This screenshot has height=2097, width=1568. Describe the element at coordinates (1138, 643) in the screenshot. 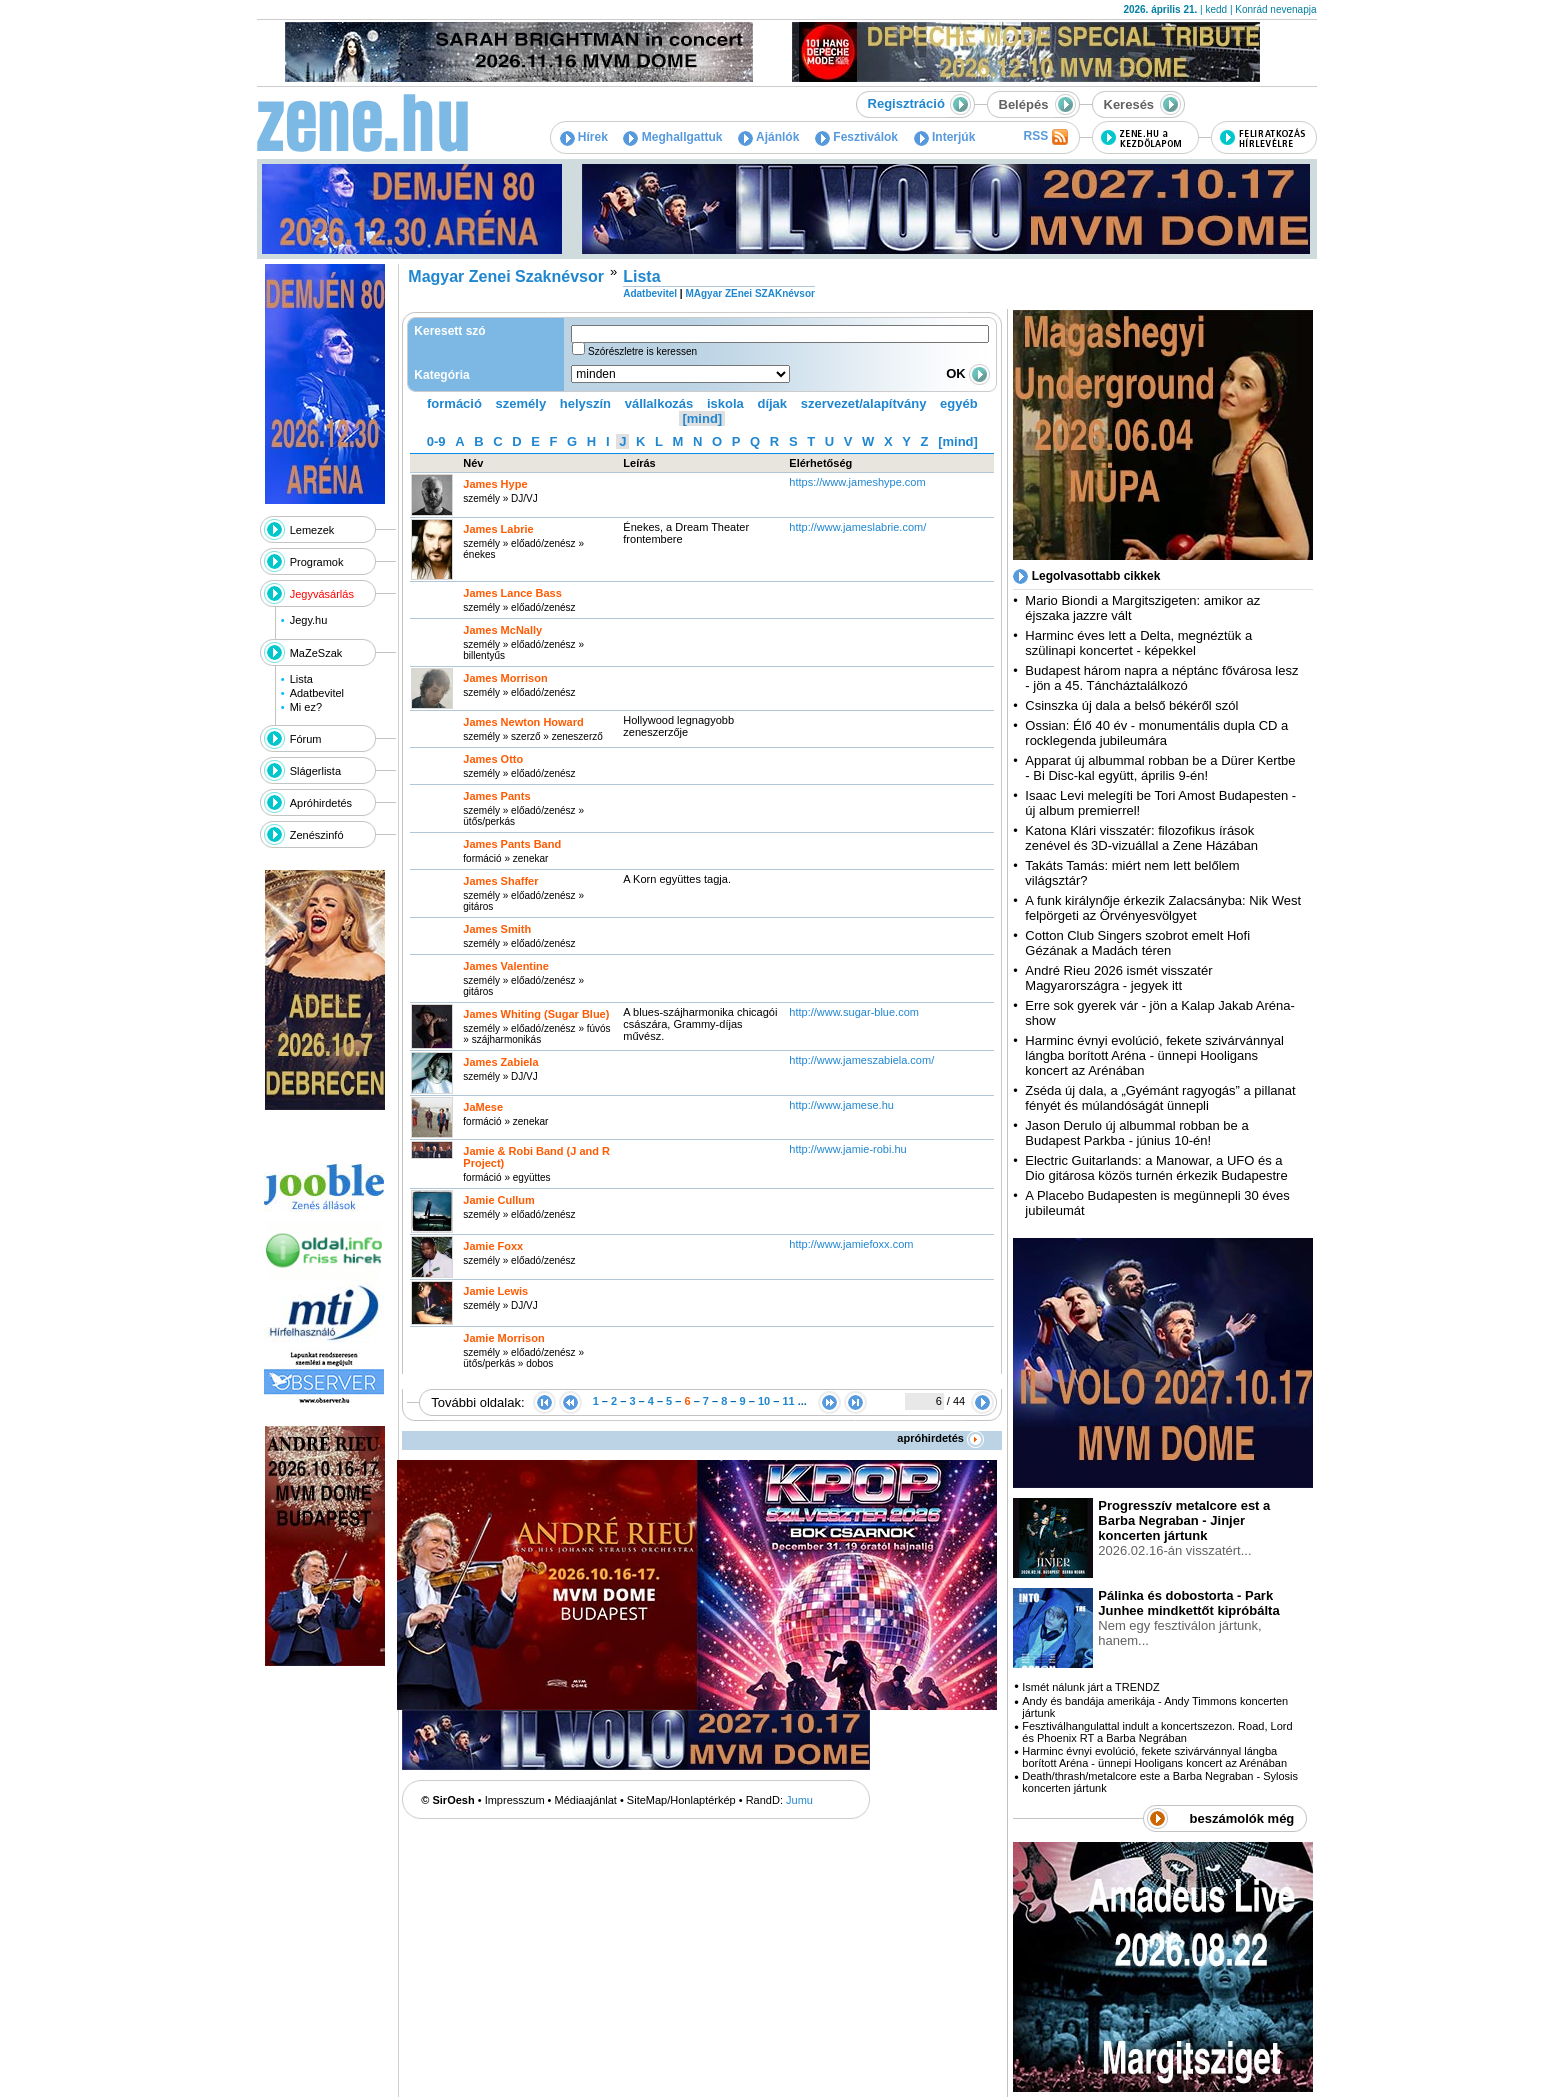

I see `Harminc éves lett a Delta, megnéztük a szülinapi koncertet - képekkel` at that location.